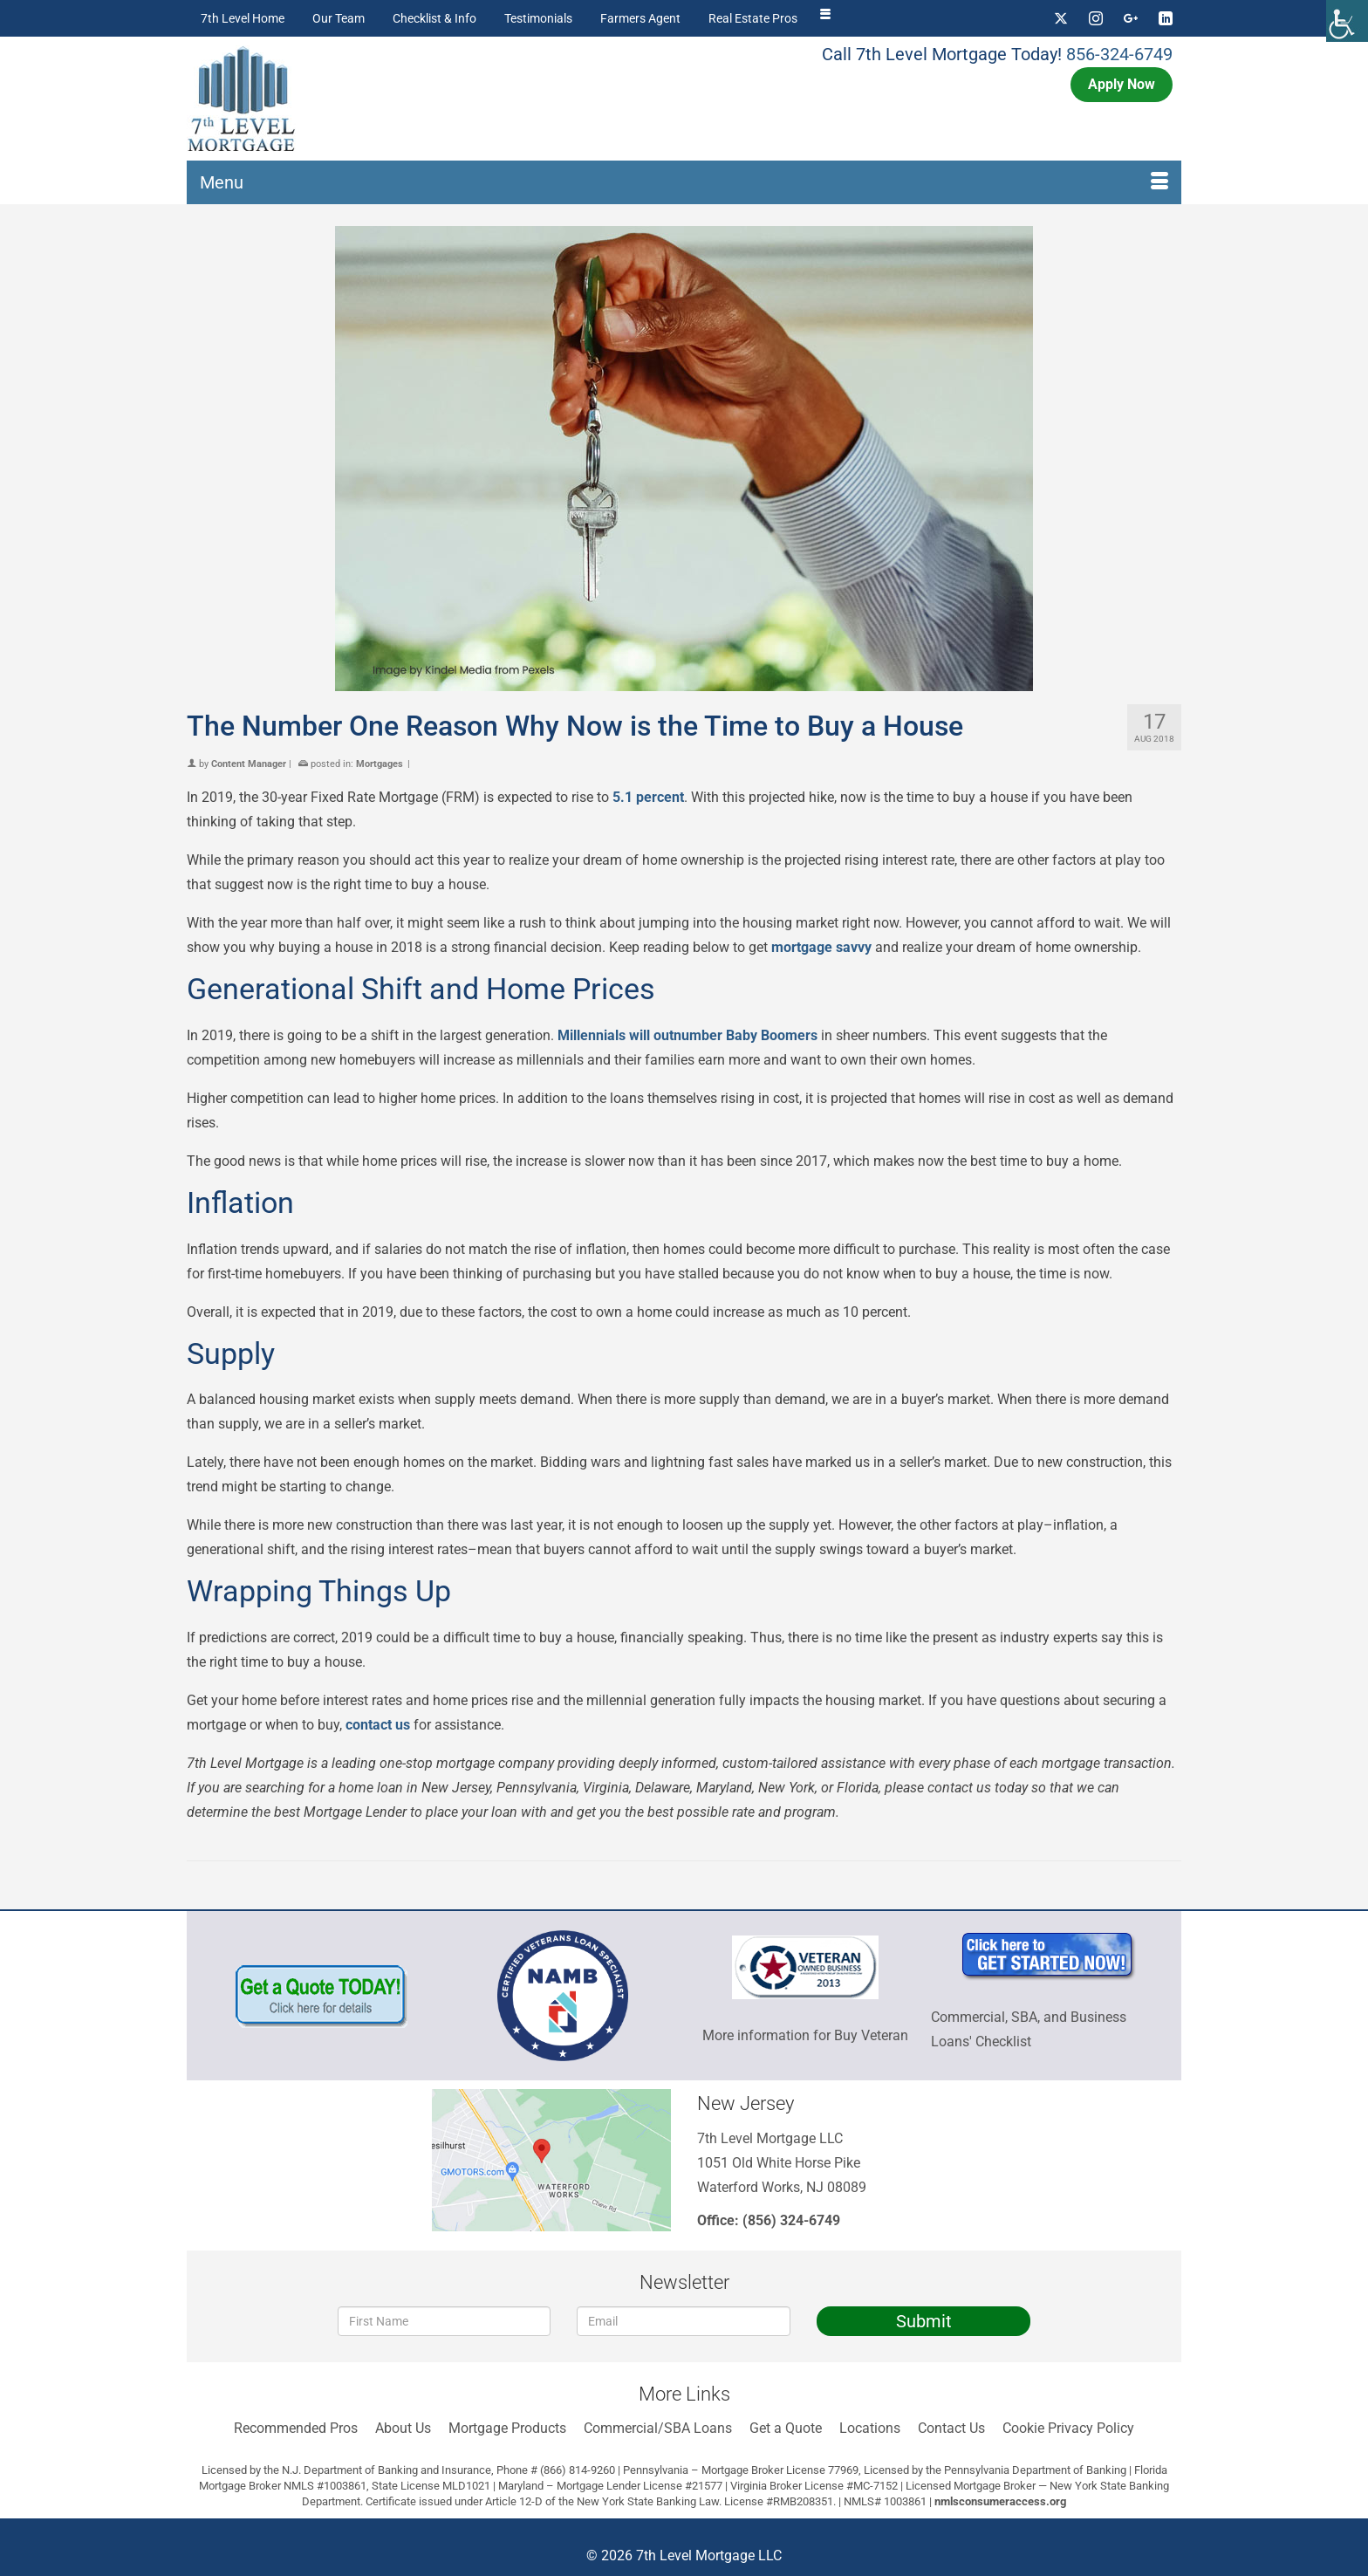 This screenshot has width=1368, height=2576. I want to click on Content Manager, so click(248, 764).